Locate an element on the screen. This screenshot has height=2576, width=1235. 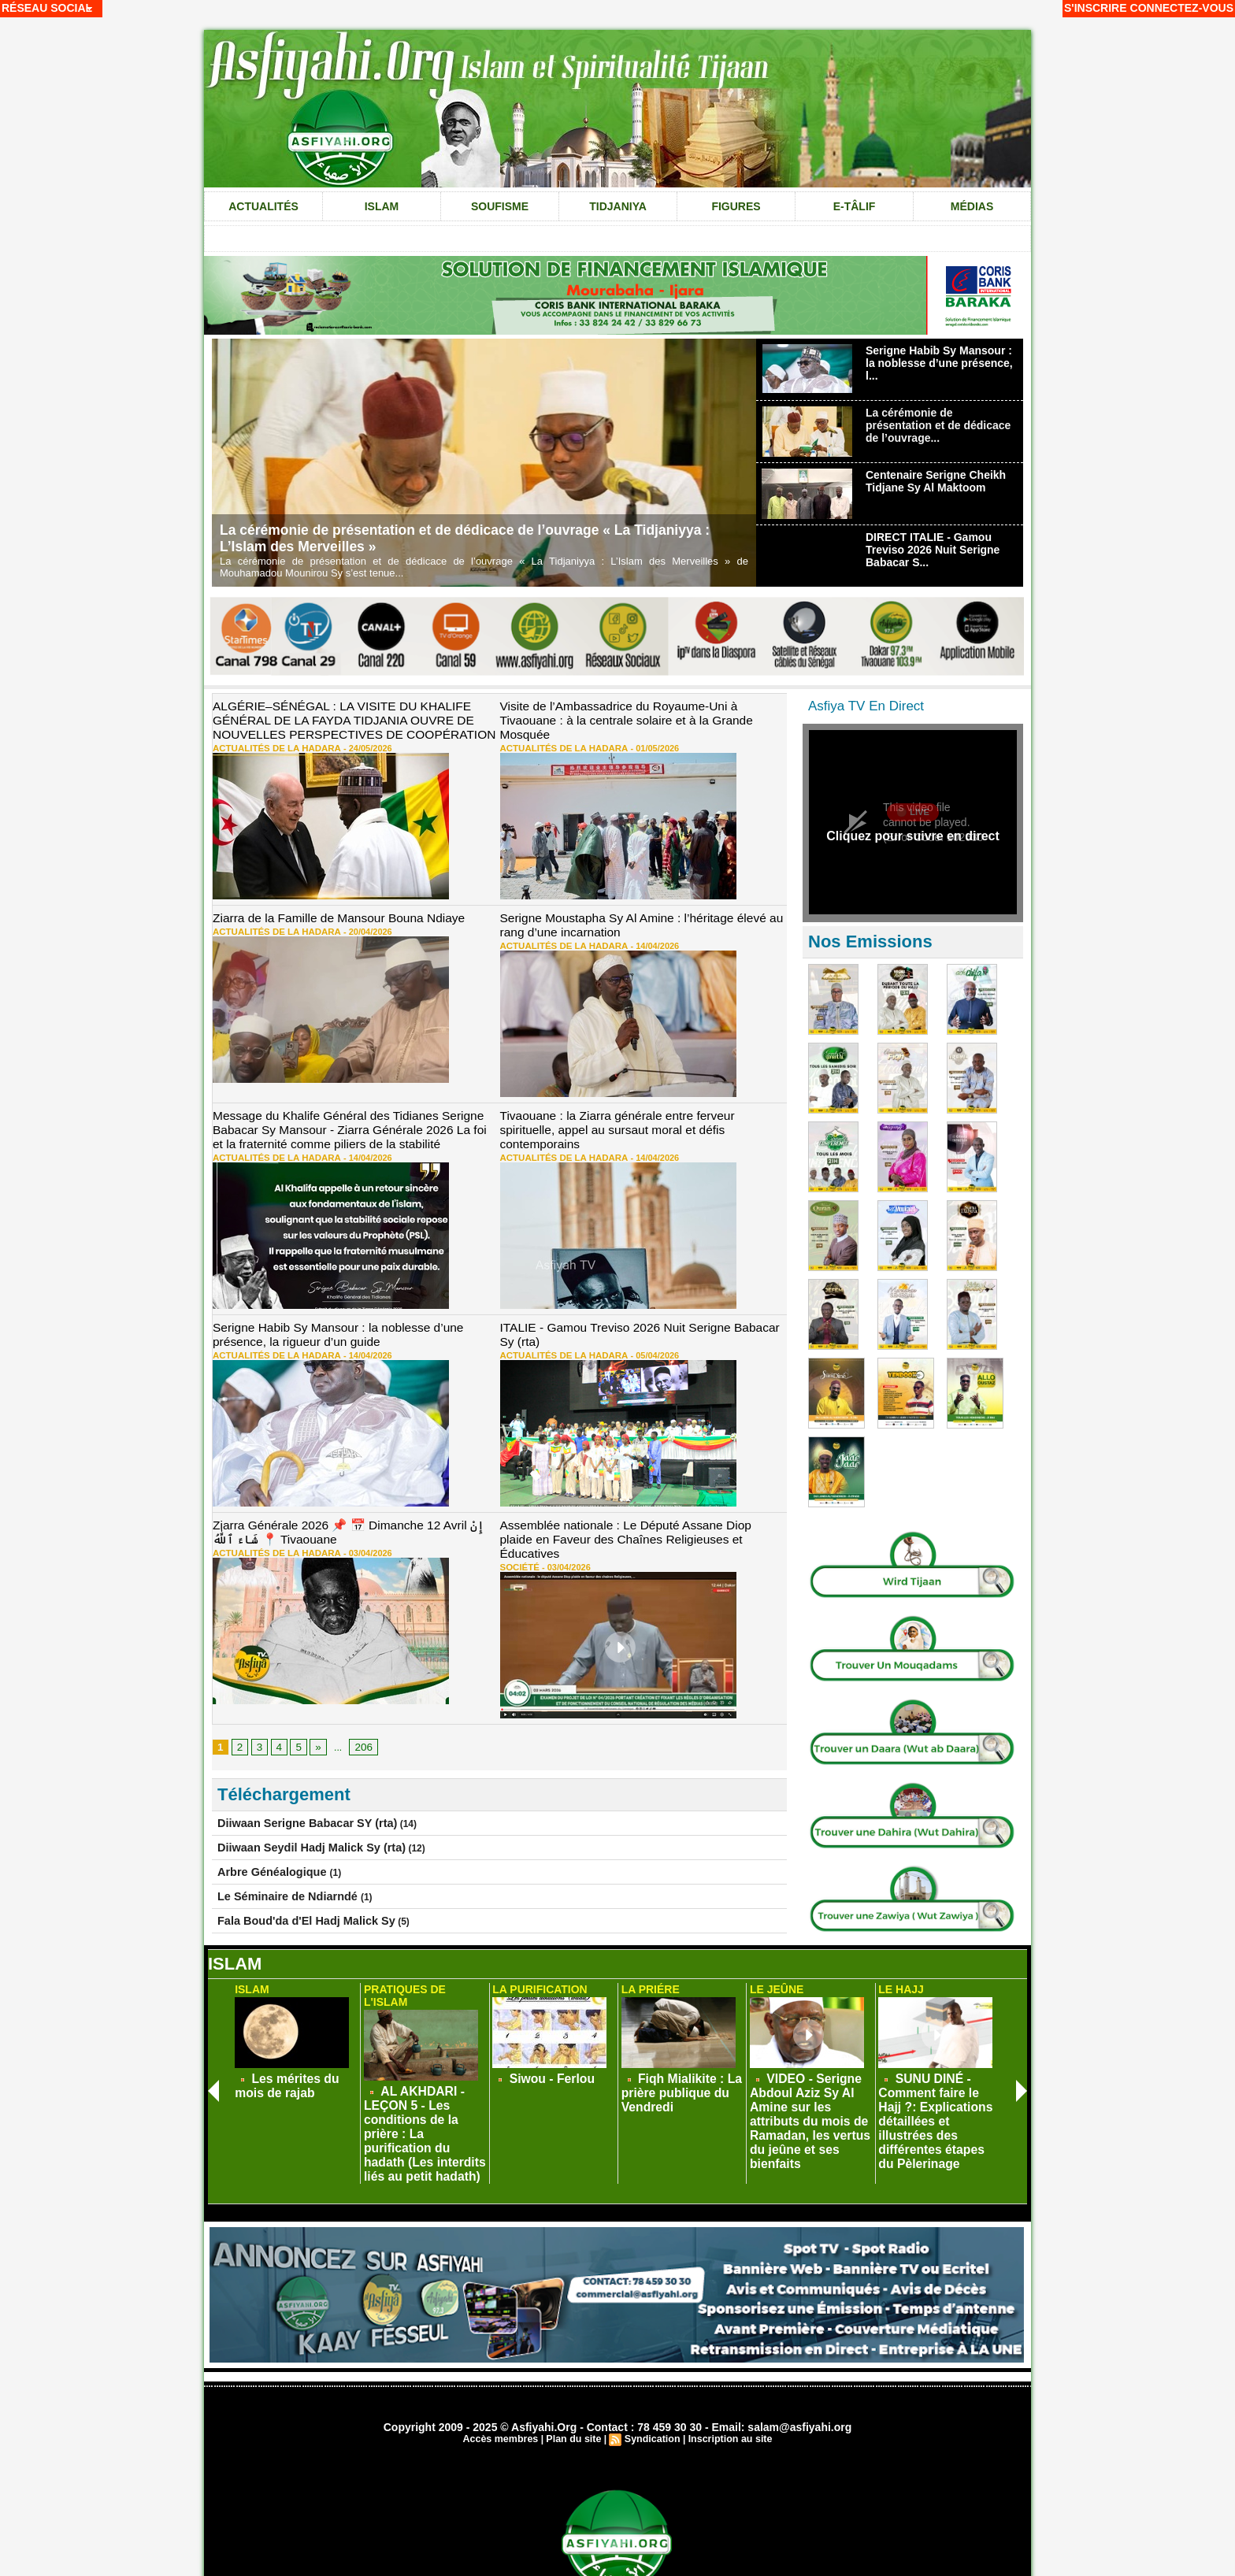
206 is located at coordinates (359, 1714).